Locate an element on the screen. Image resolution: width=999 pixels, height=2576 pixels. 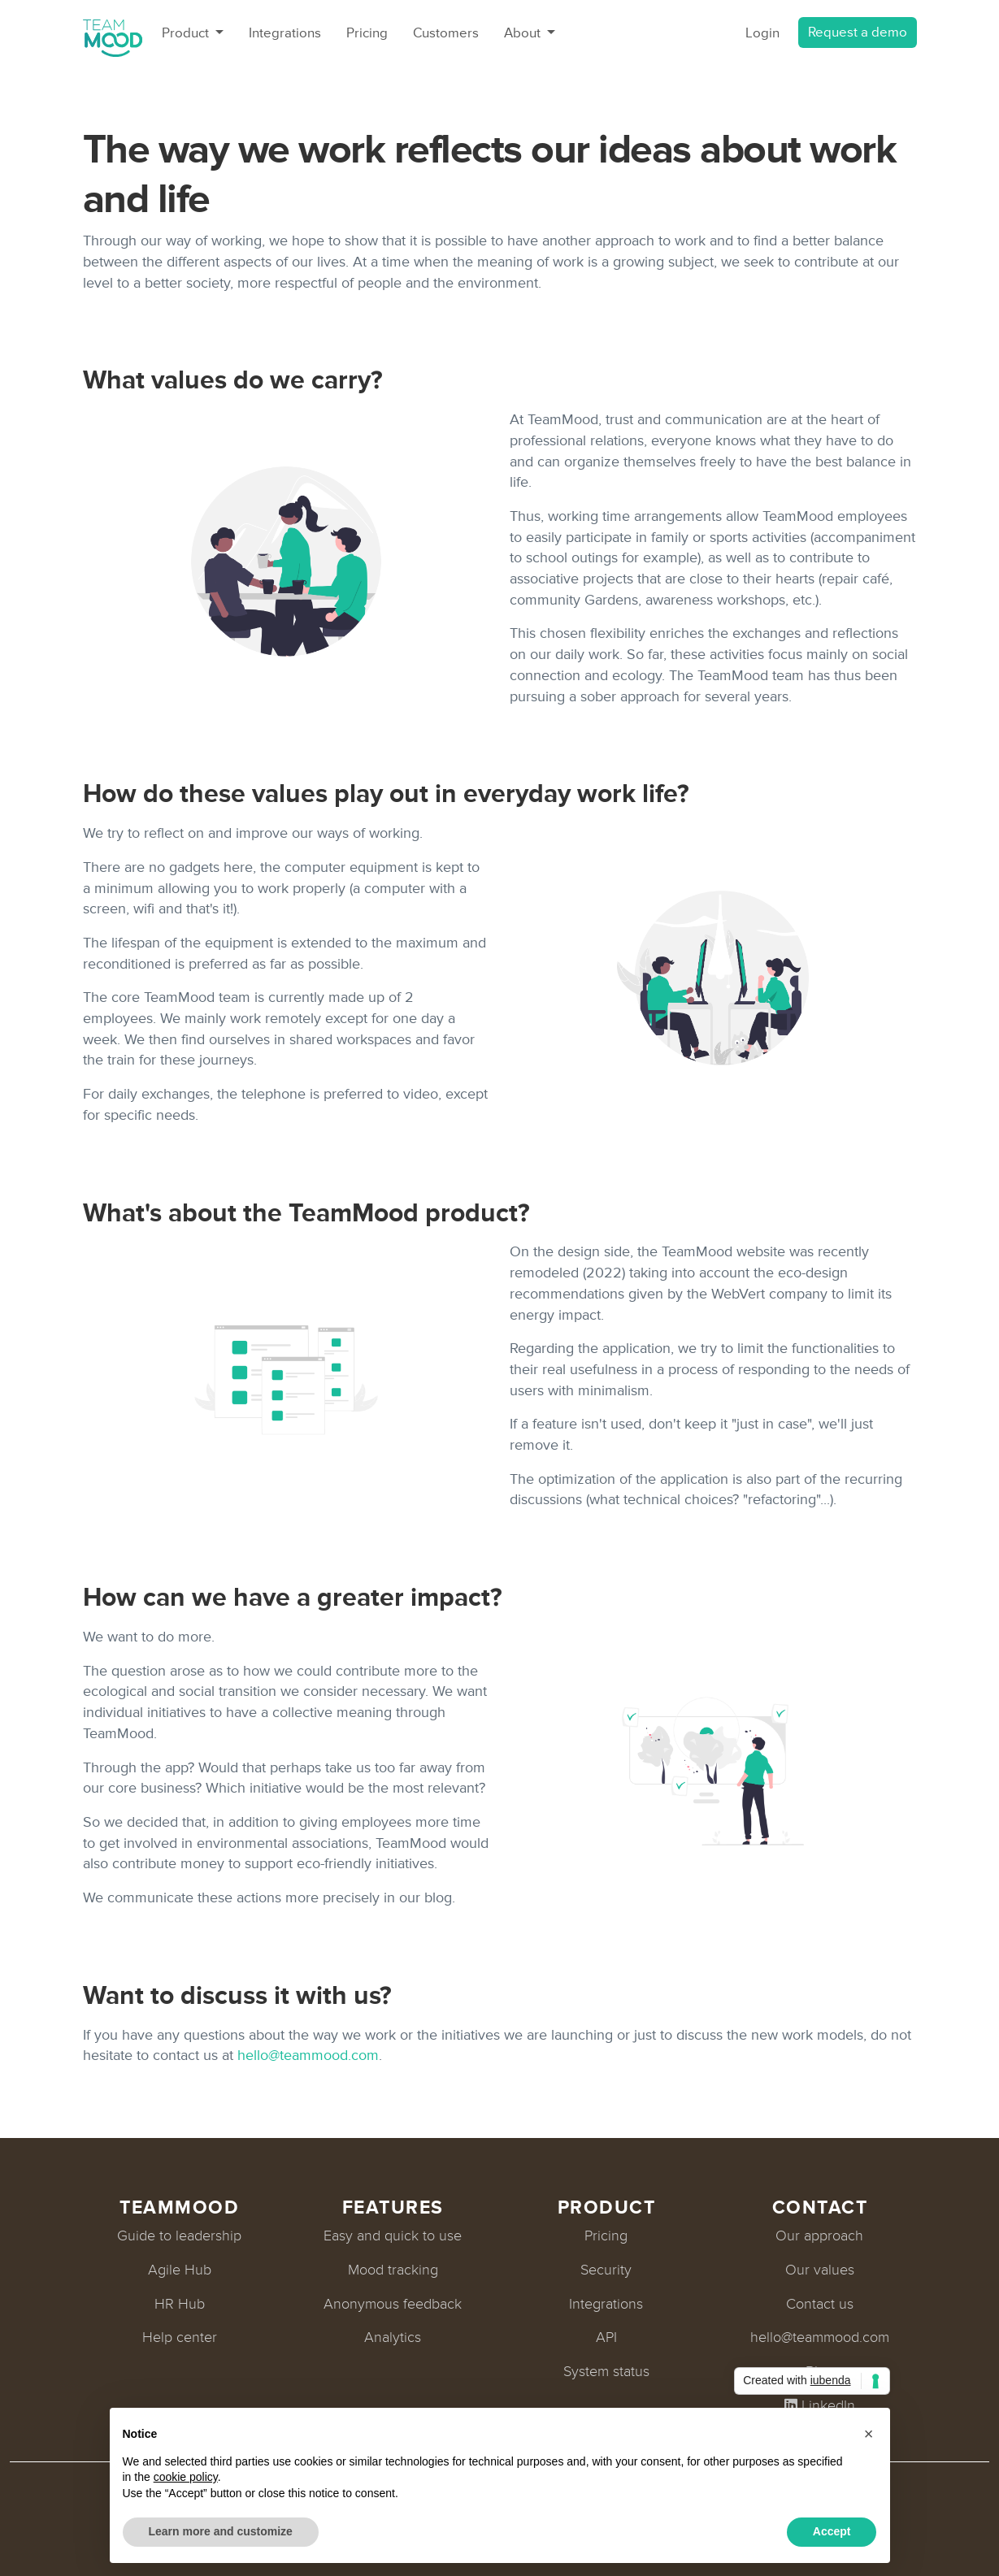
Integrations is located at coordinates (285, 32).